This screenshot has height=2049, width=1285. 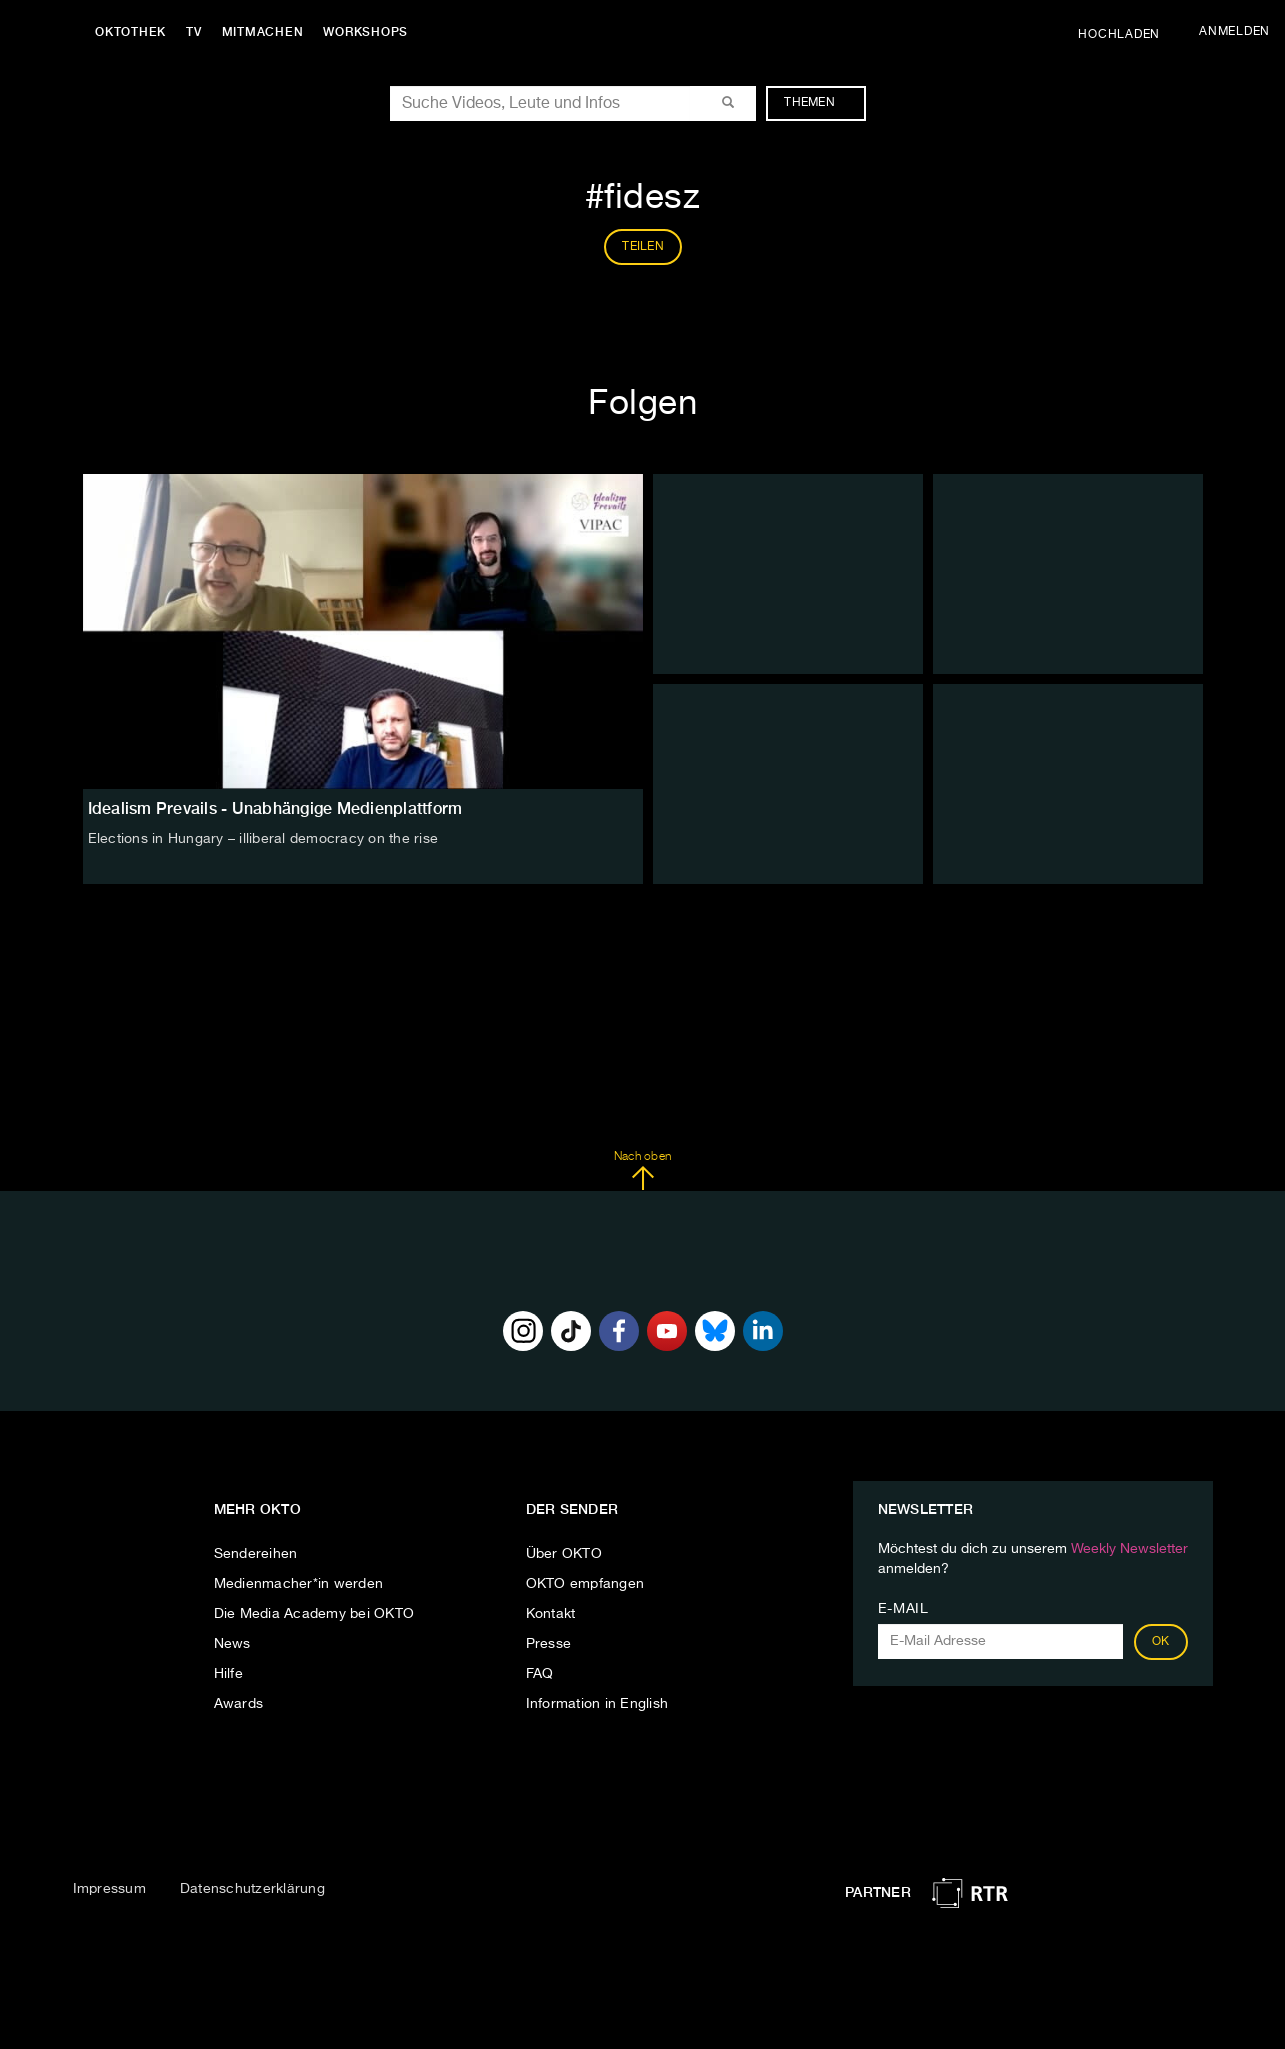 I want to click on FAQ, so click(x=540, y=1674).